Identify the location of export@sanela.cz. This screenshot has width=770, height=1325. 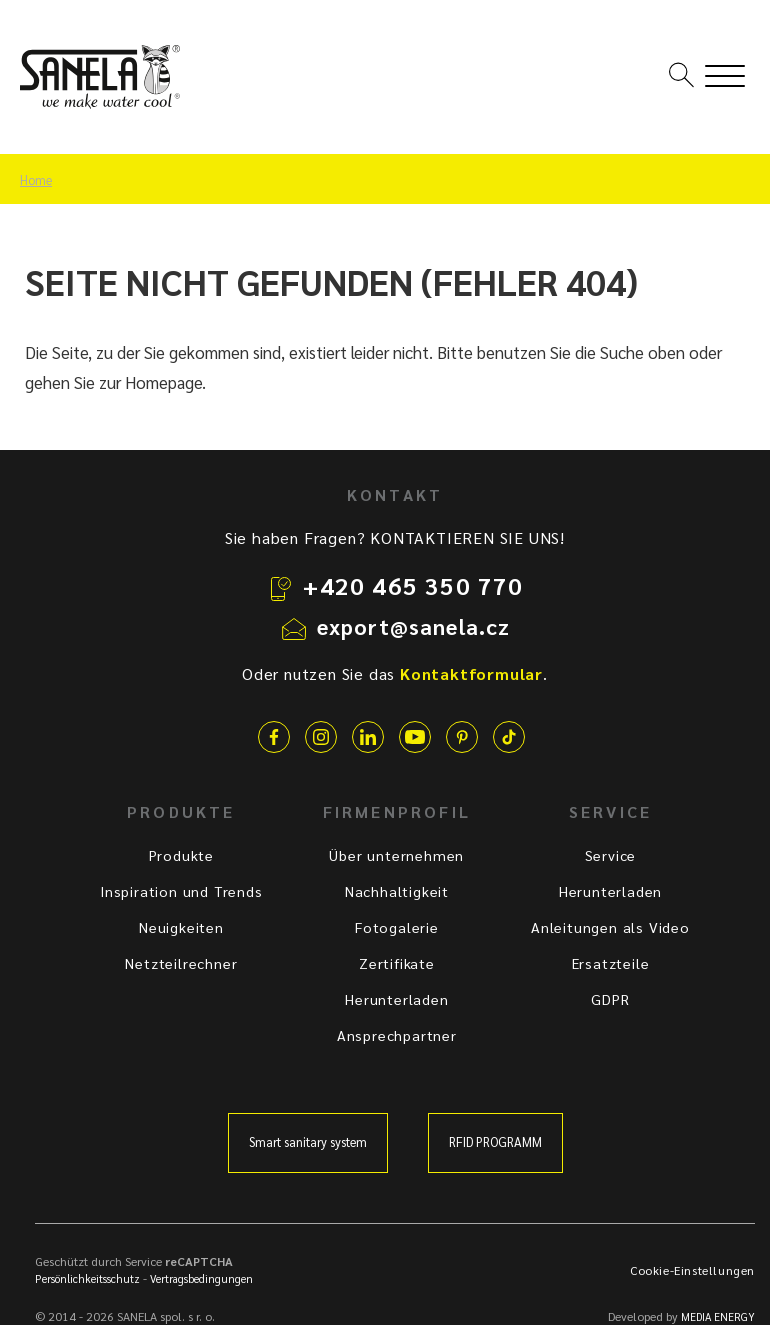
(414, 626).